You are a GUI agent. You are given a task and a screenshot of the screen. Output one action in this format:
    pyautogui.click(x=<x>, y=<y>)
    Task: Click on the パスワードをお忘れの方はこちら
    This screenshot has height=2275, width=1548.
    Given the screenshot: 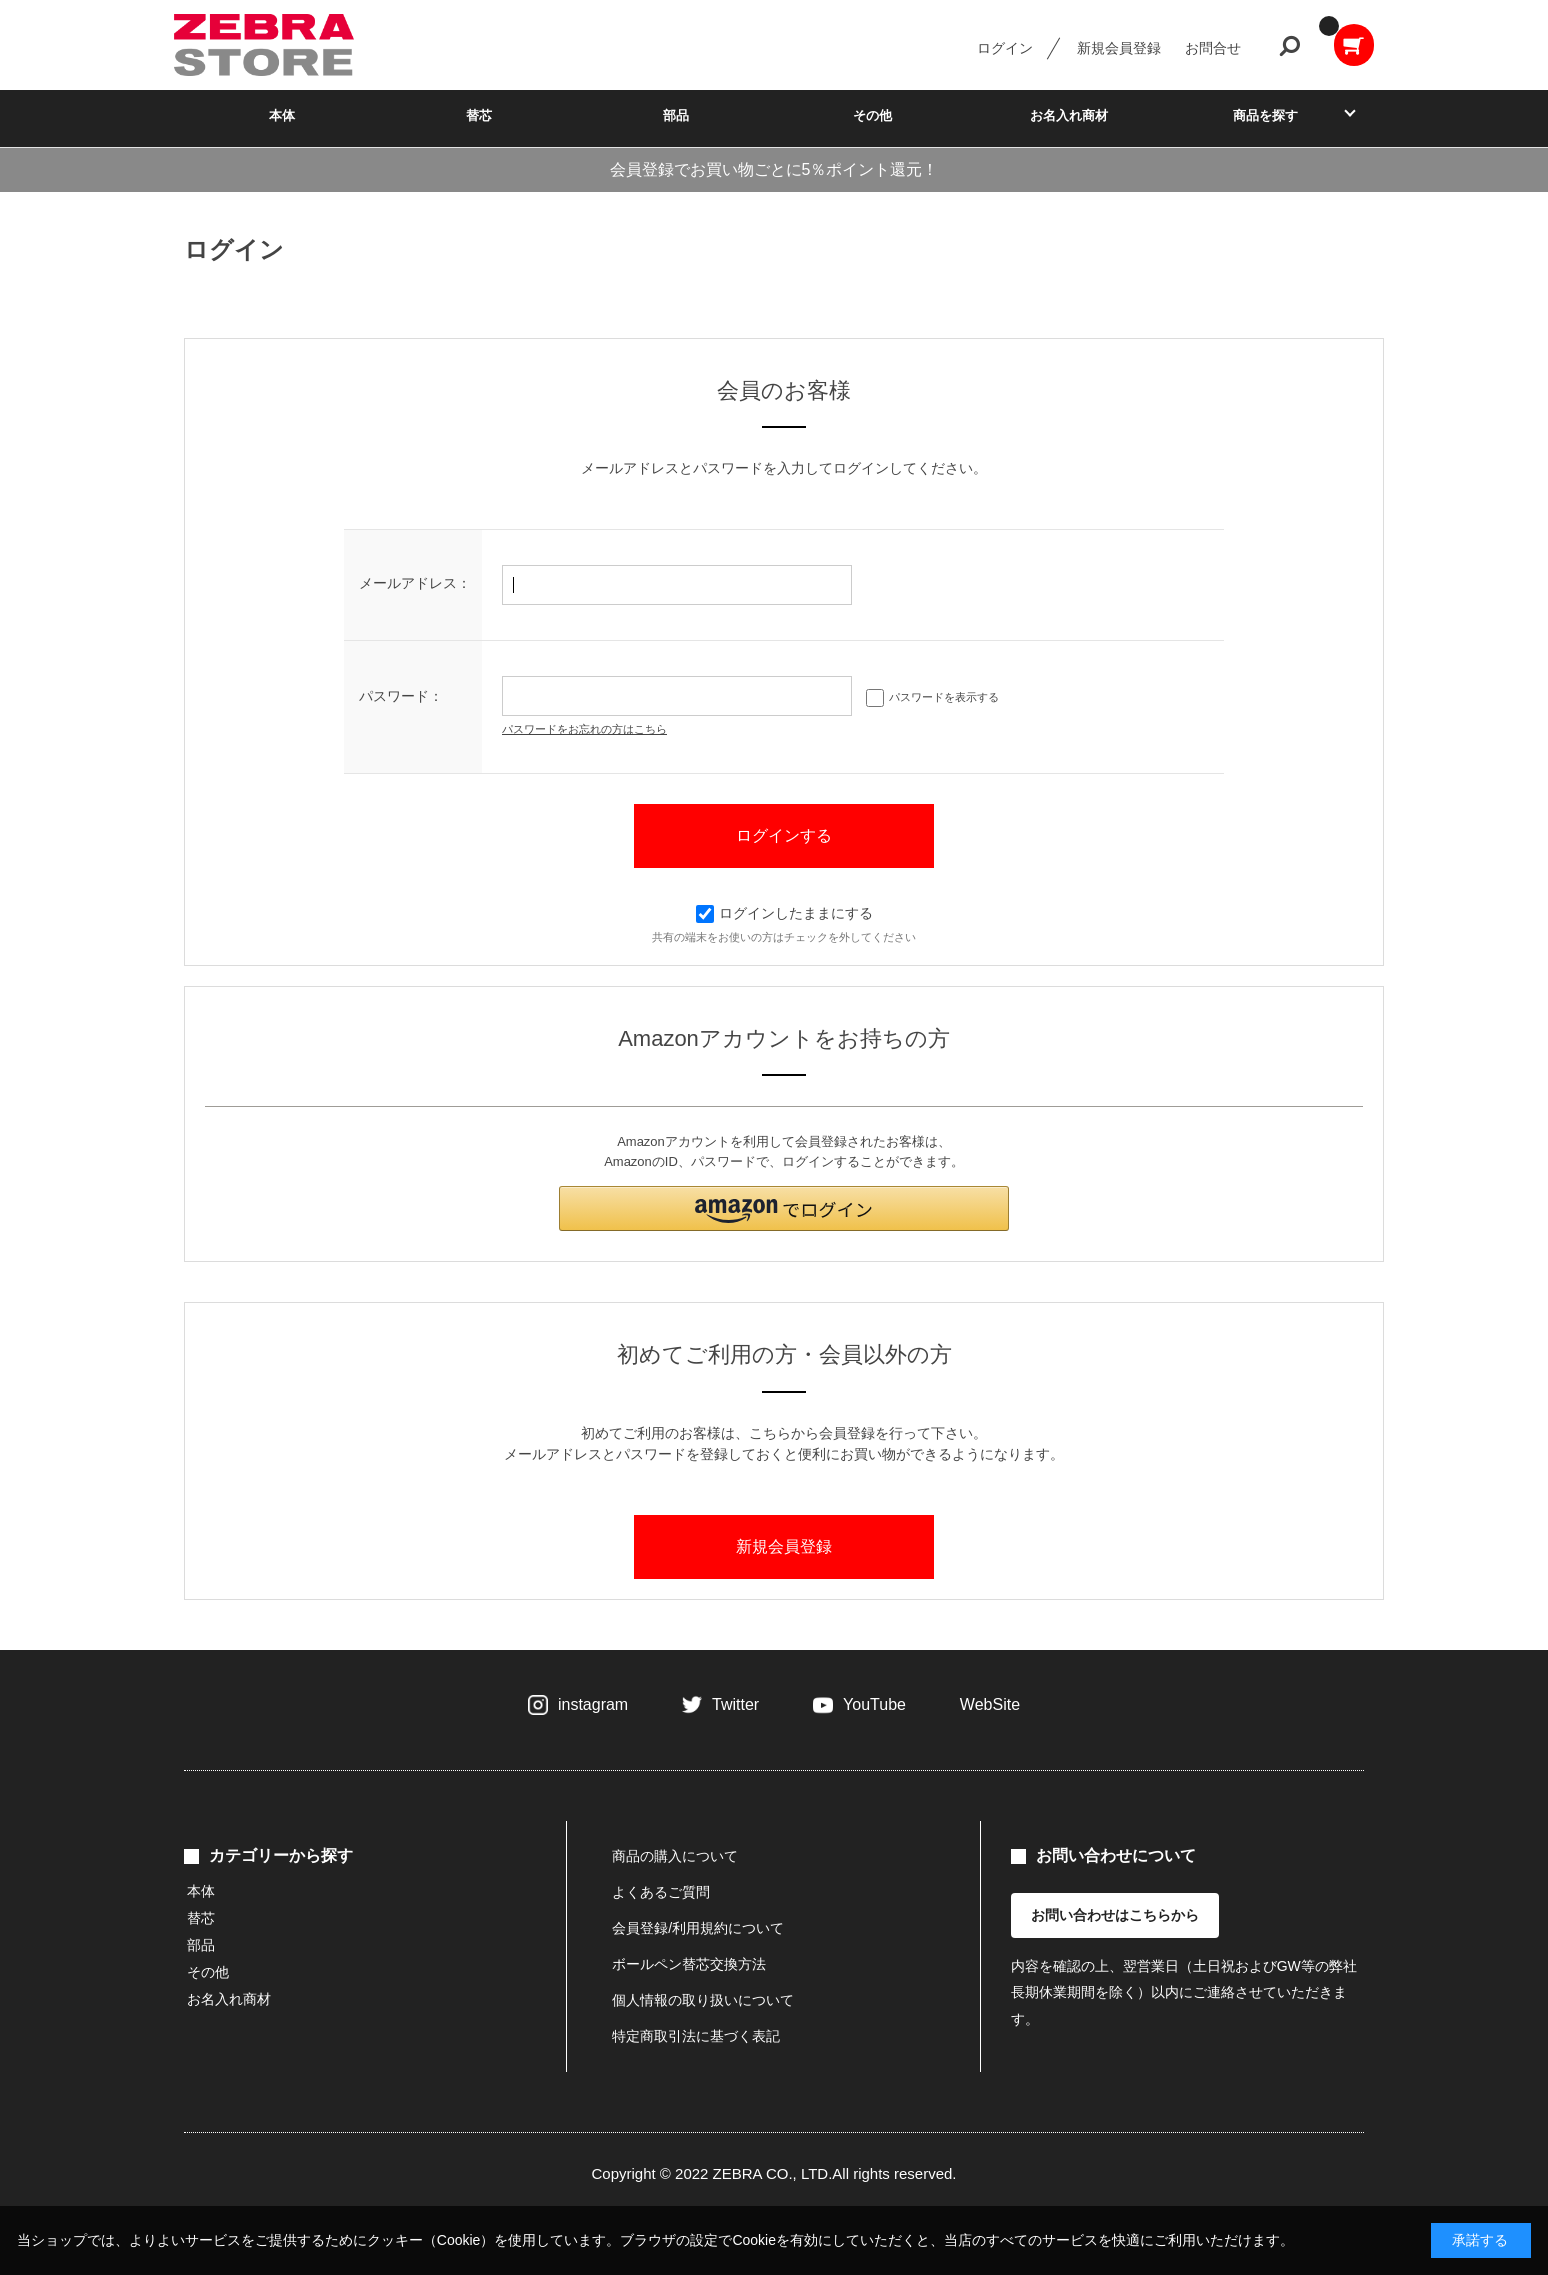 What is the action you would take?
    pyautogui.click(x=584, y=729)
    